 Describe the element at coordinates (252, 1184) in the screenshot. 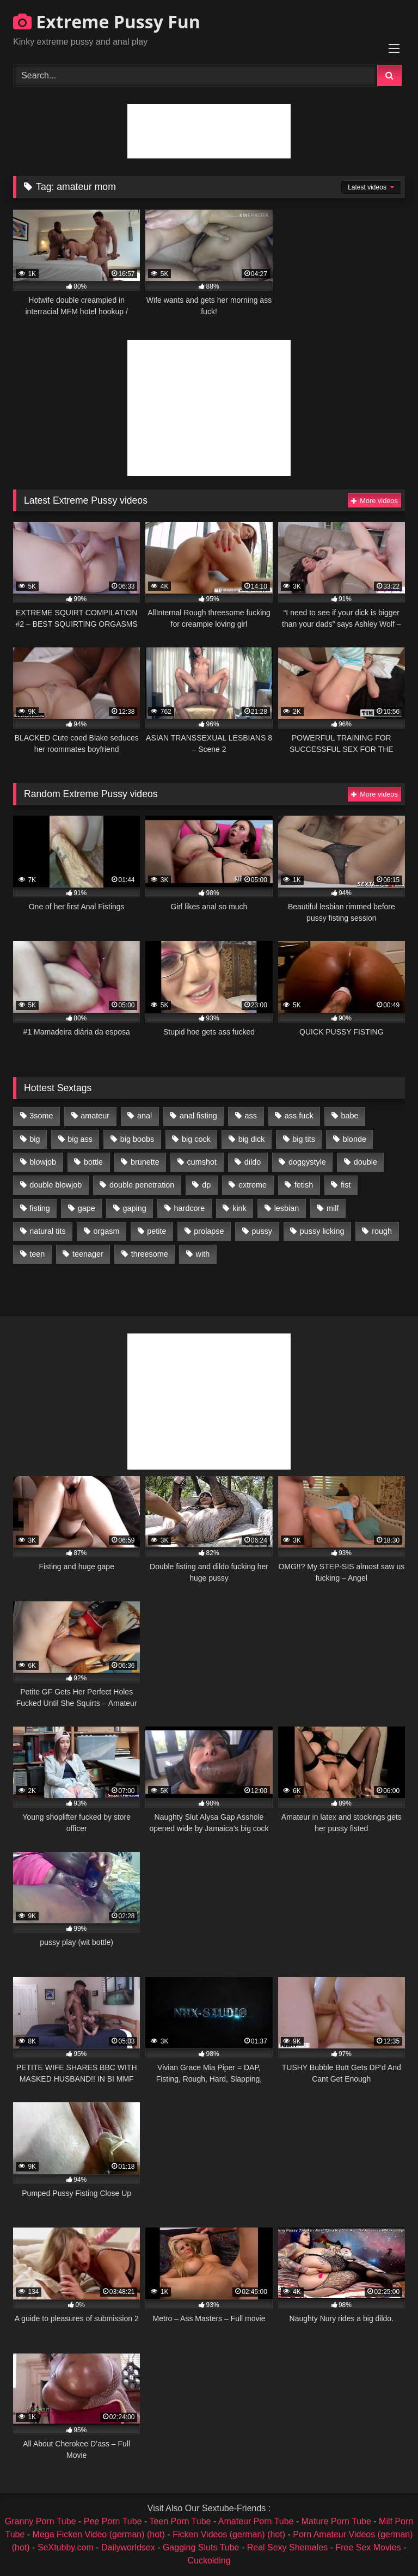

I see `extreme [extreme (1,376 items)]` at that location.